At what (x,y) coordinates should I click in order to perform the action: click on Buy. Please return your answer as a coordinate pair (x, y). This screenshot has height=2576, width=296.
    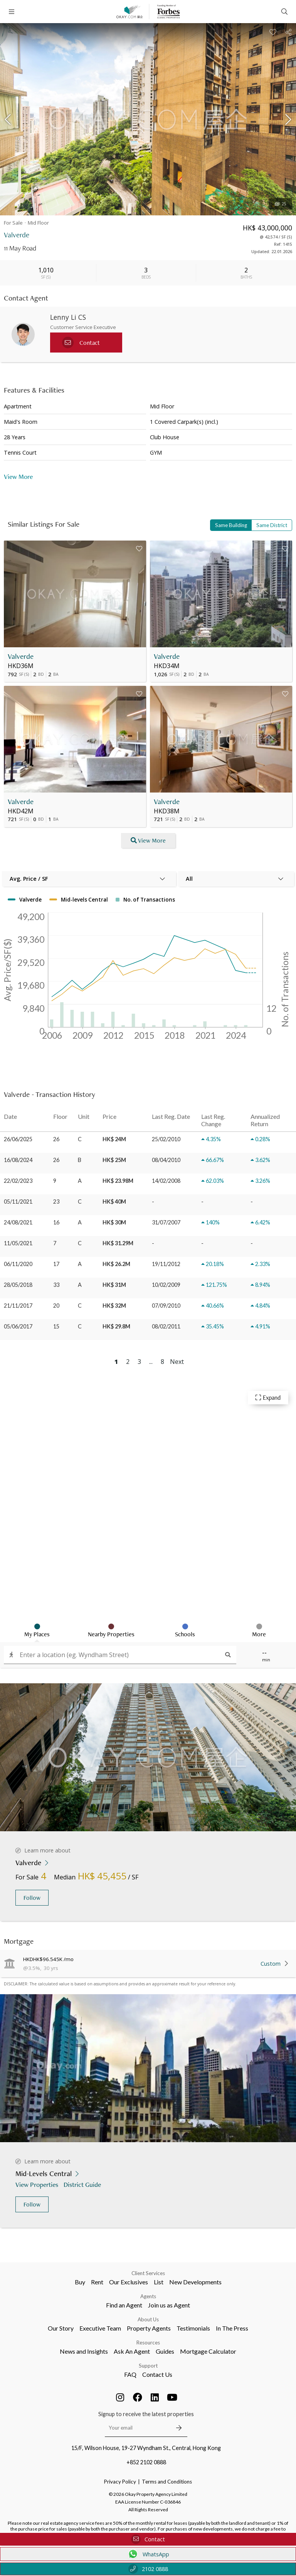
    Looking at the image, I should click on (80, 2281).